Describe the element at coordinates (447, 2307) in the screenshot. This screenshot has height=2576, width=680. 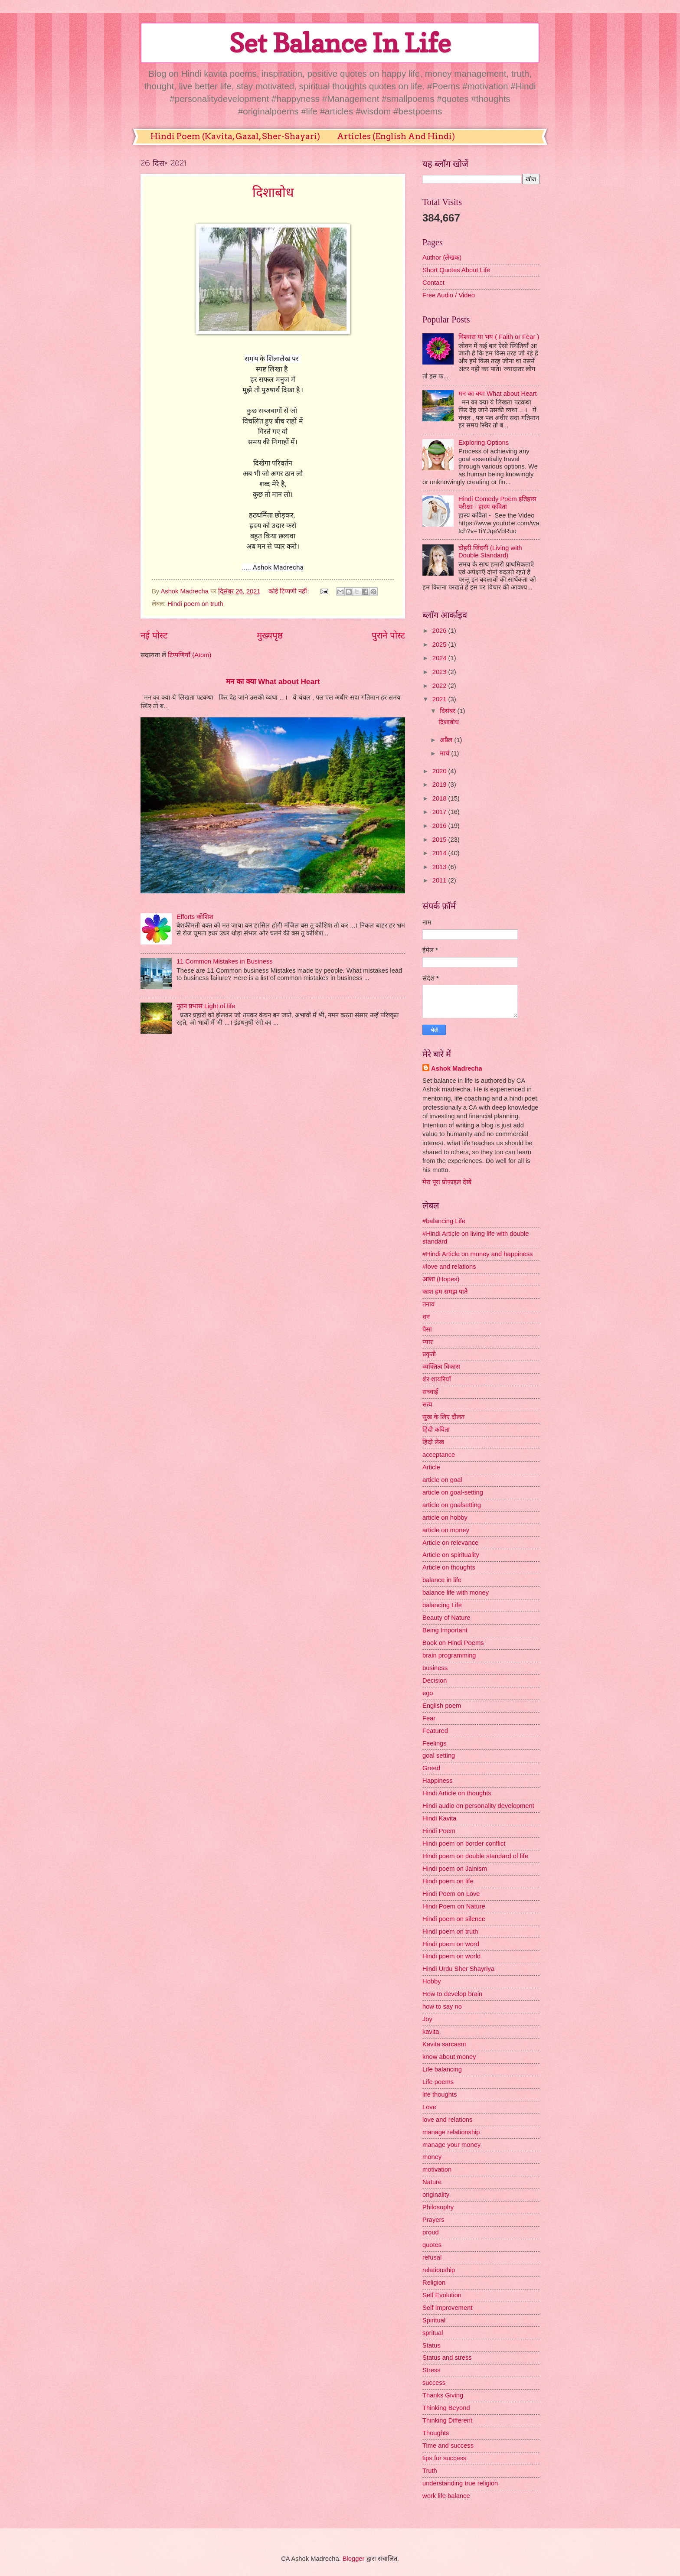
I see `Self Improvement` at that location.